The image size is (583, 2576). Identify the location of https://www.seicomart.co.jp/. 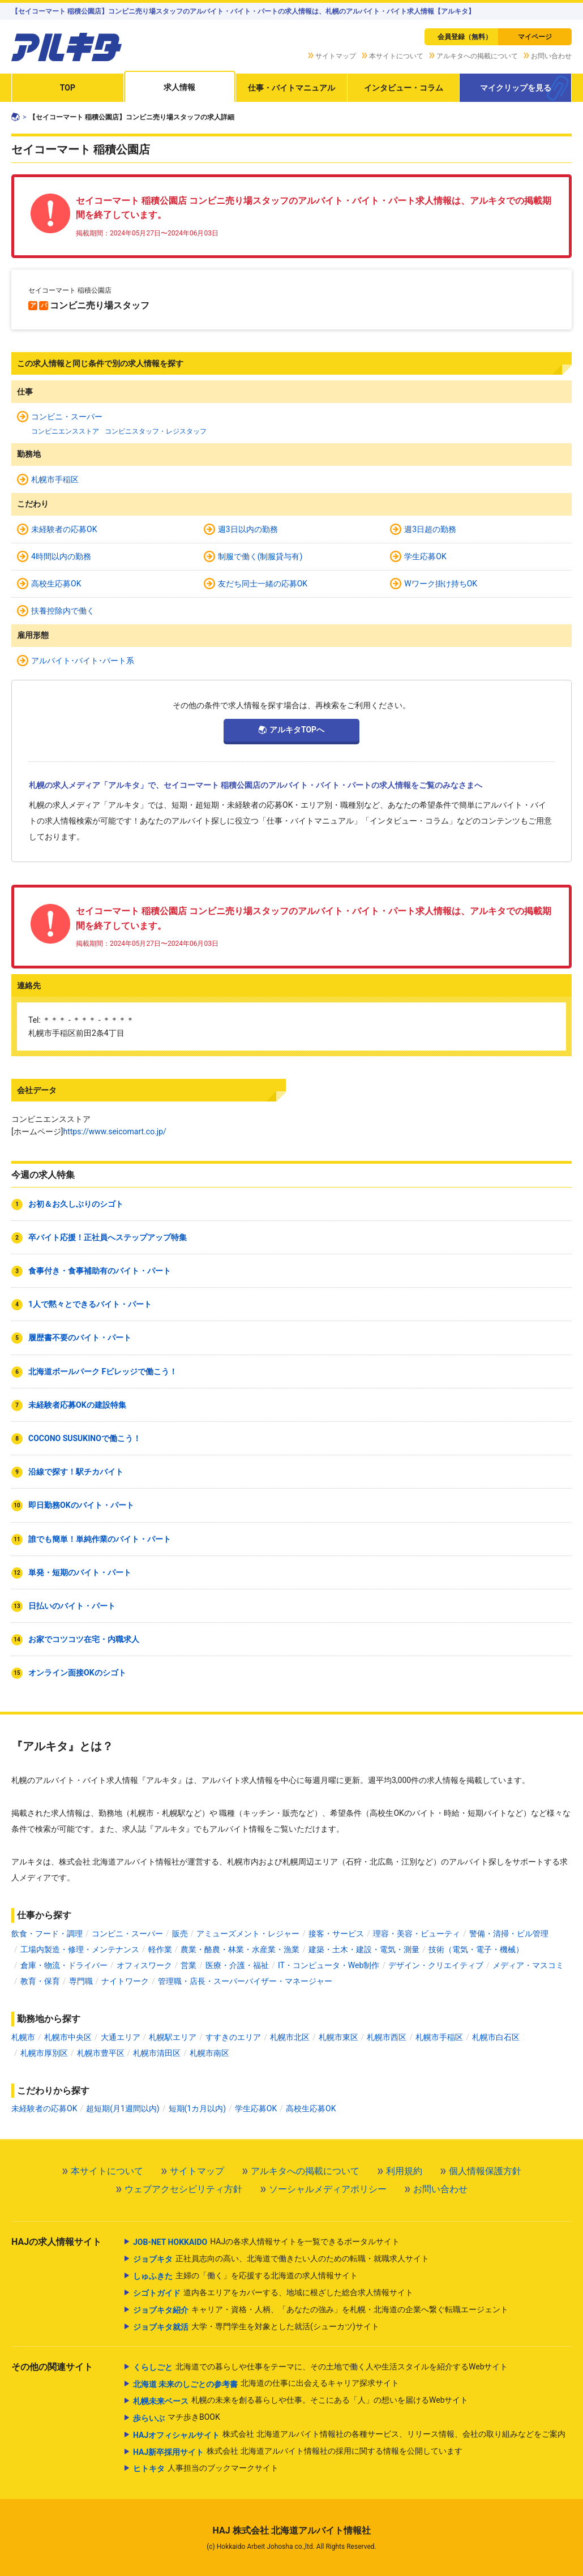
(114, 1131).